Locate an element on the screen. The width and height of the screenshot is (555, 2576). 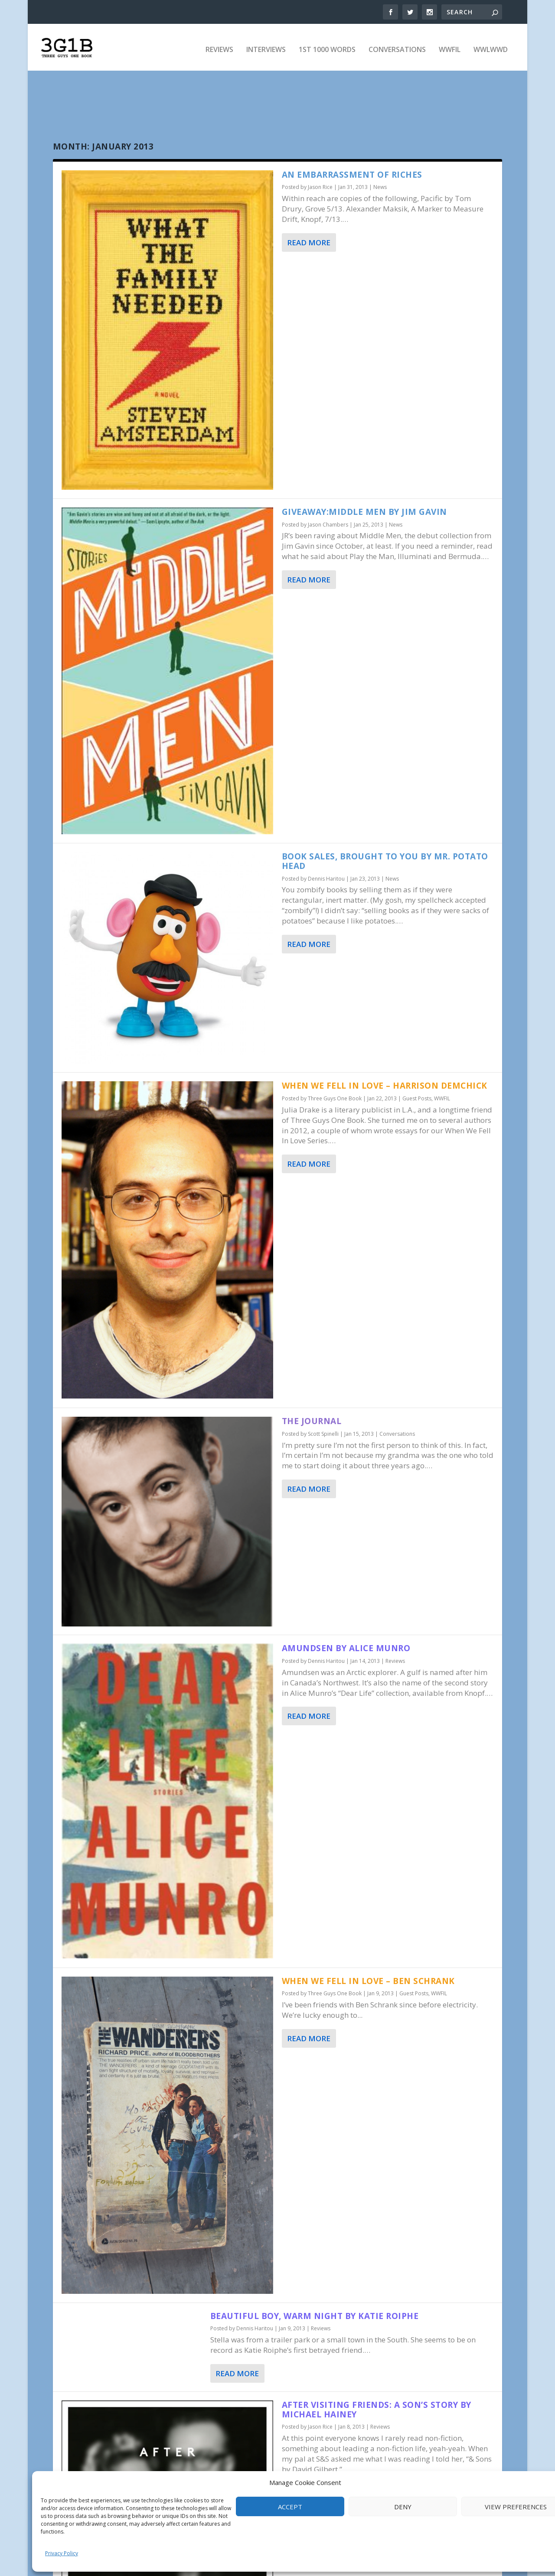
Guest Posts is located at coordinates (416, 1098).